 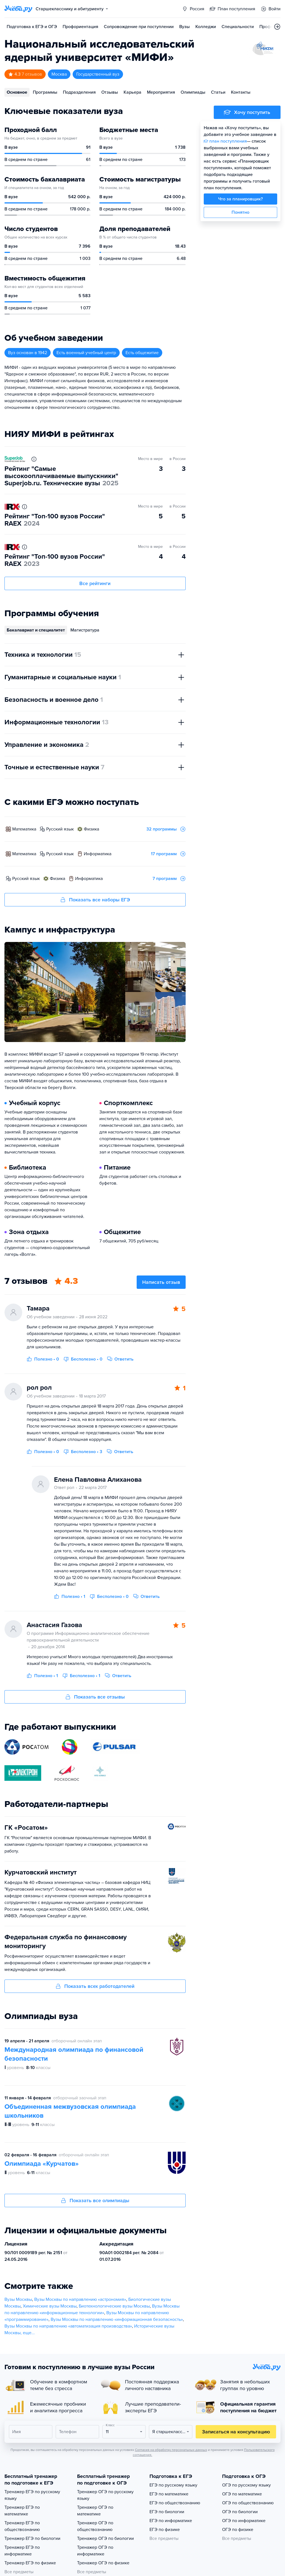 I want to click on Вузы Москвы по направлению «информационная безопасность», so click(x=117, y=2319).